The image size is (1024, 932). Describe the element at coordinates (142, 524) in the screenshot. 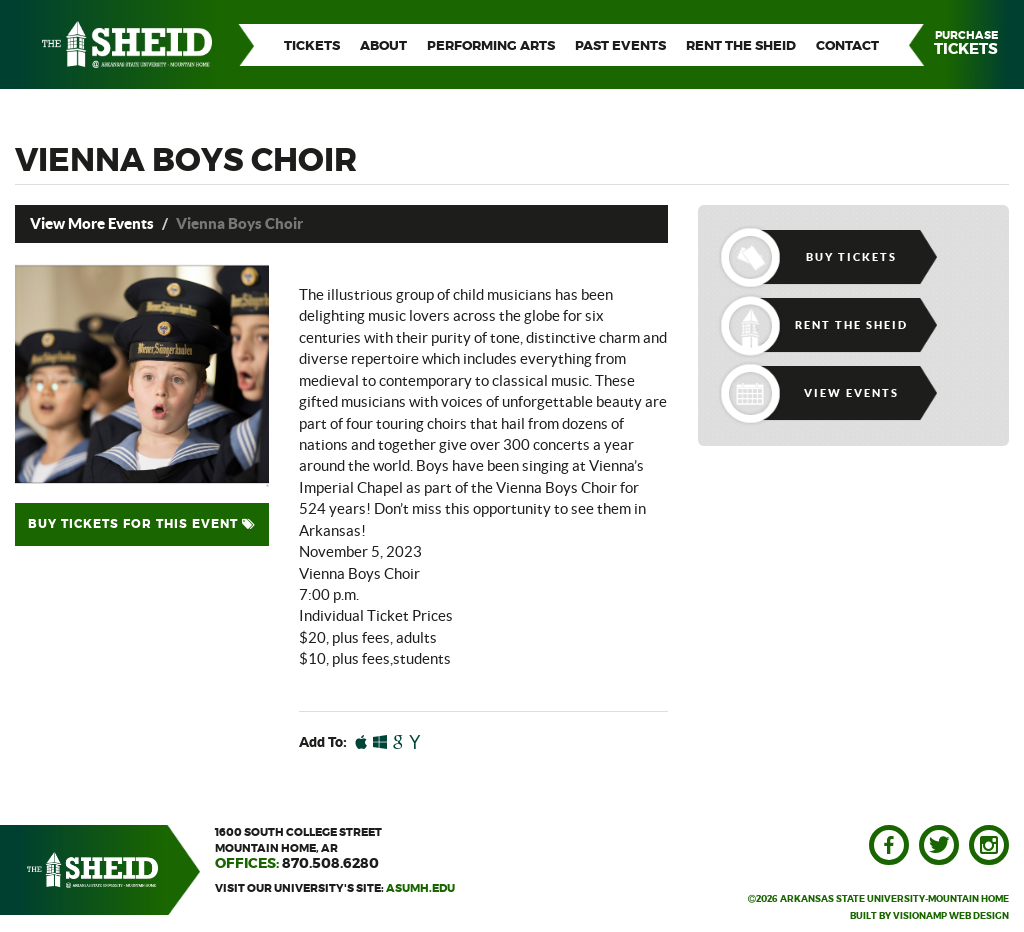

I see `BUY TICKETS FOR THIS EVENT [button]` at that location.